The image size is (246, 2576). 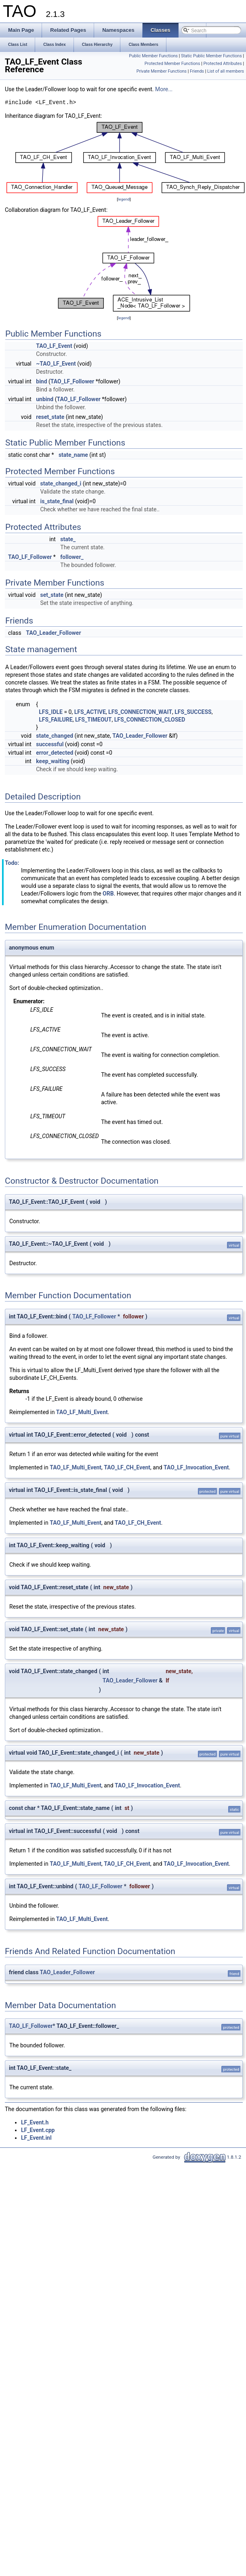 I want to click on LF_Event.inl, so click(x=36, y=2137).